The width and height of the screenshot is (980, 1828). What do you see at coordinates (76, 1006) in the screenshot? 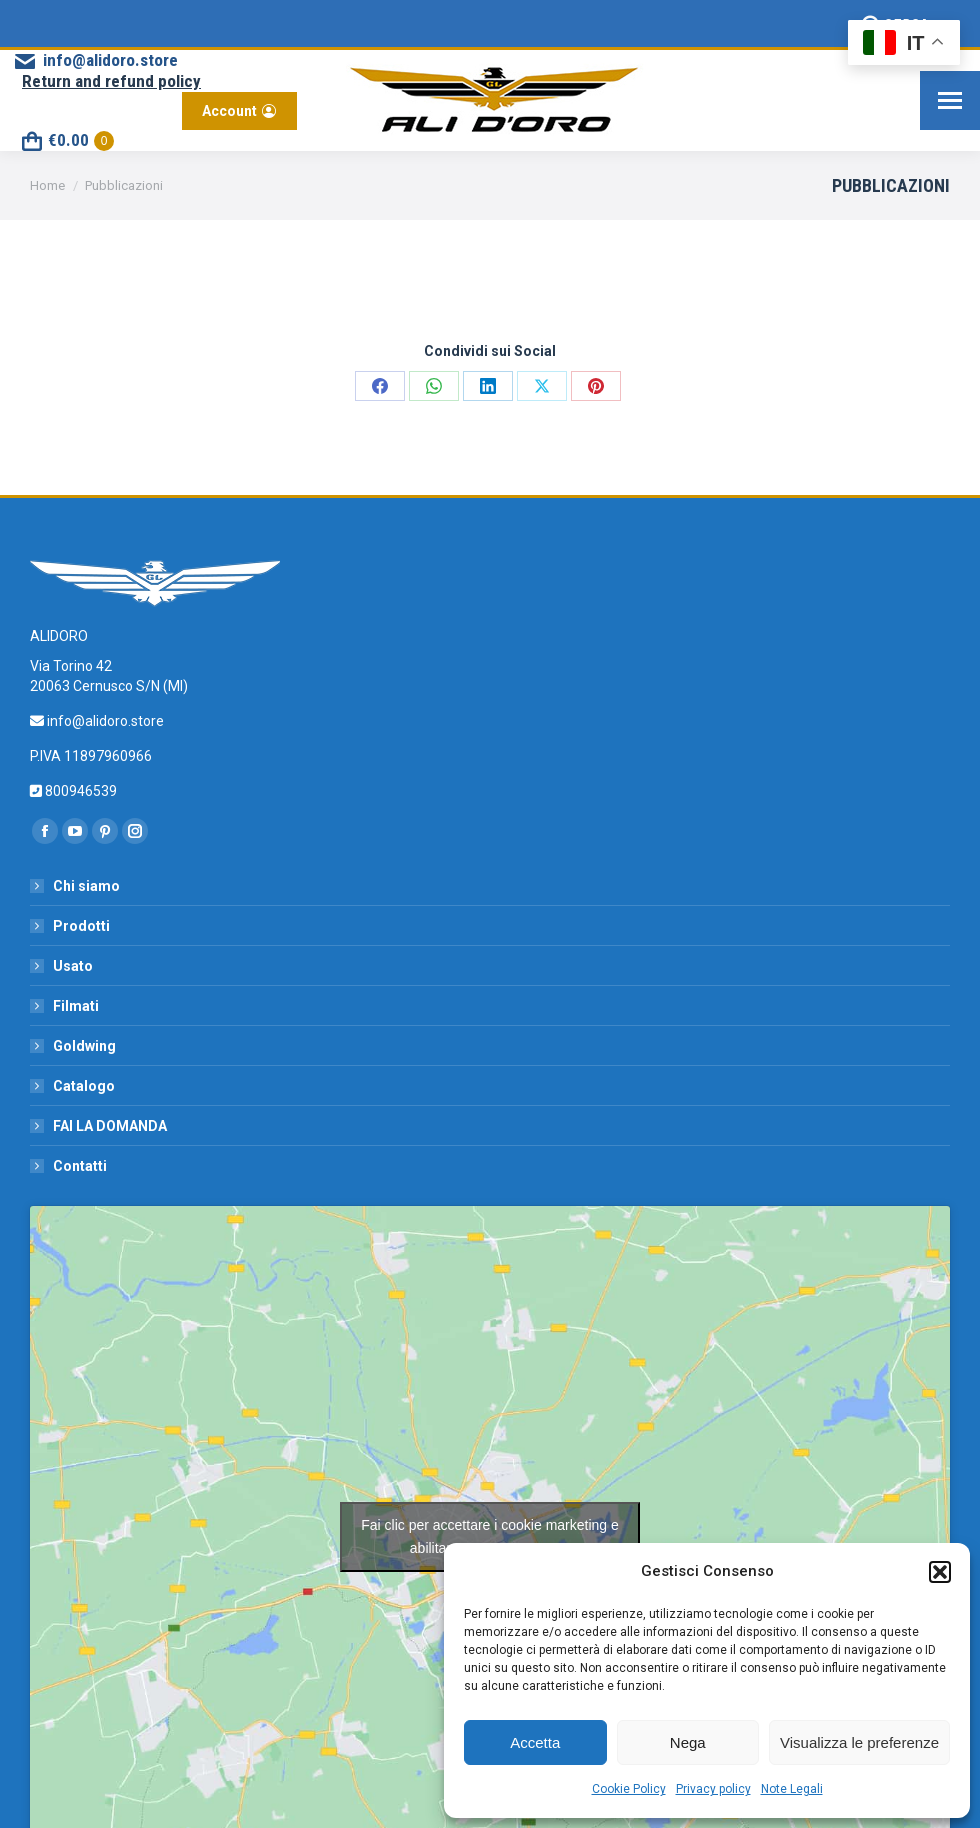
I see `Filmati` at bounding box center [76, 1006].